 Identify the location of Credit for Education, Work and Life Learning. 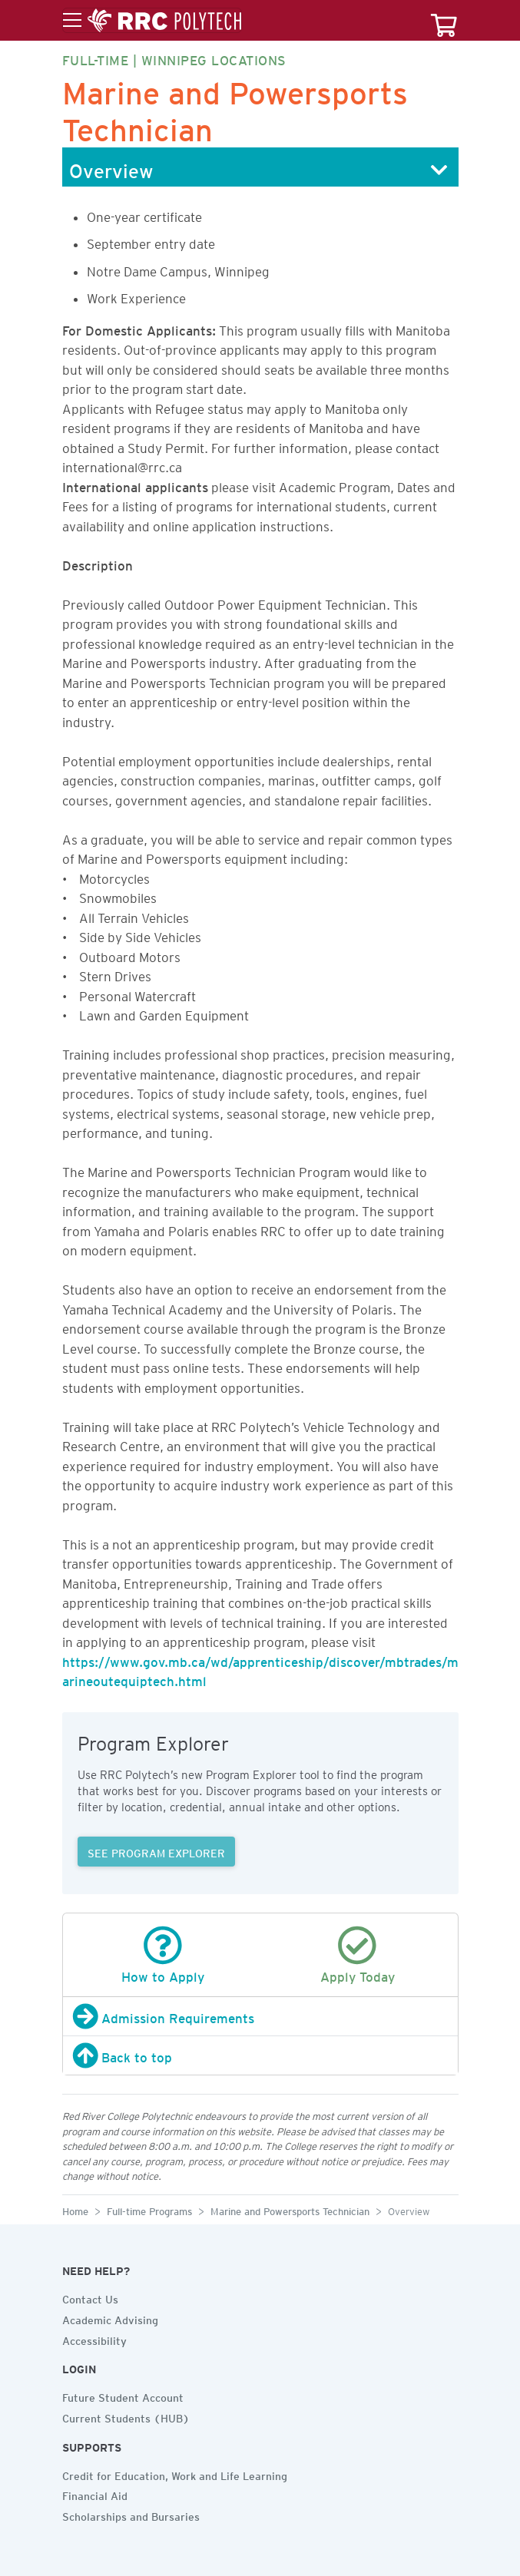
(174, 2474).